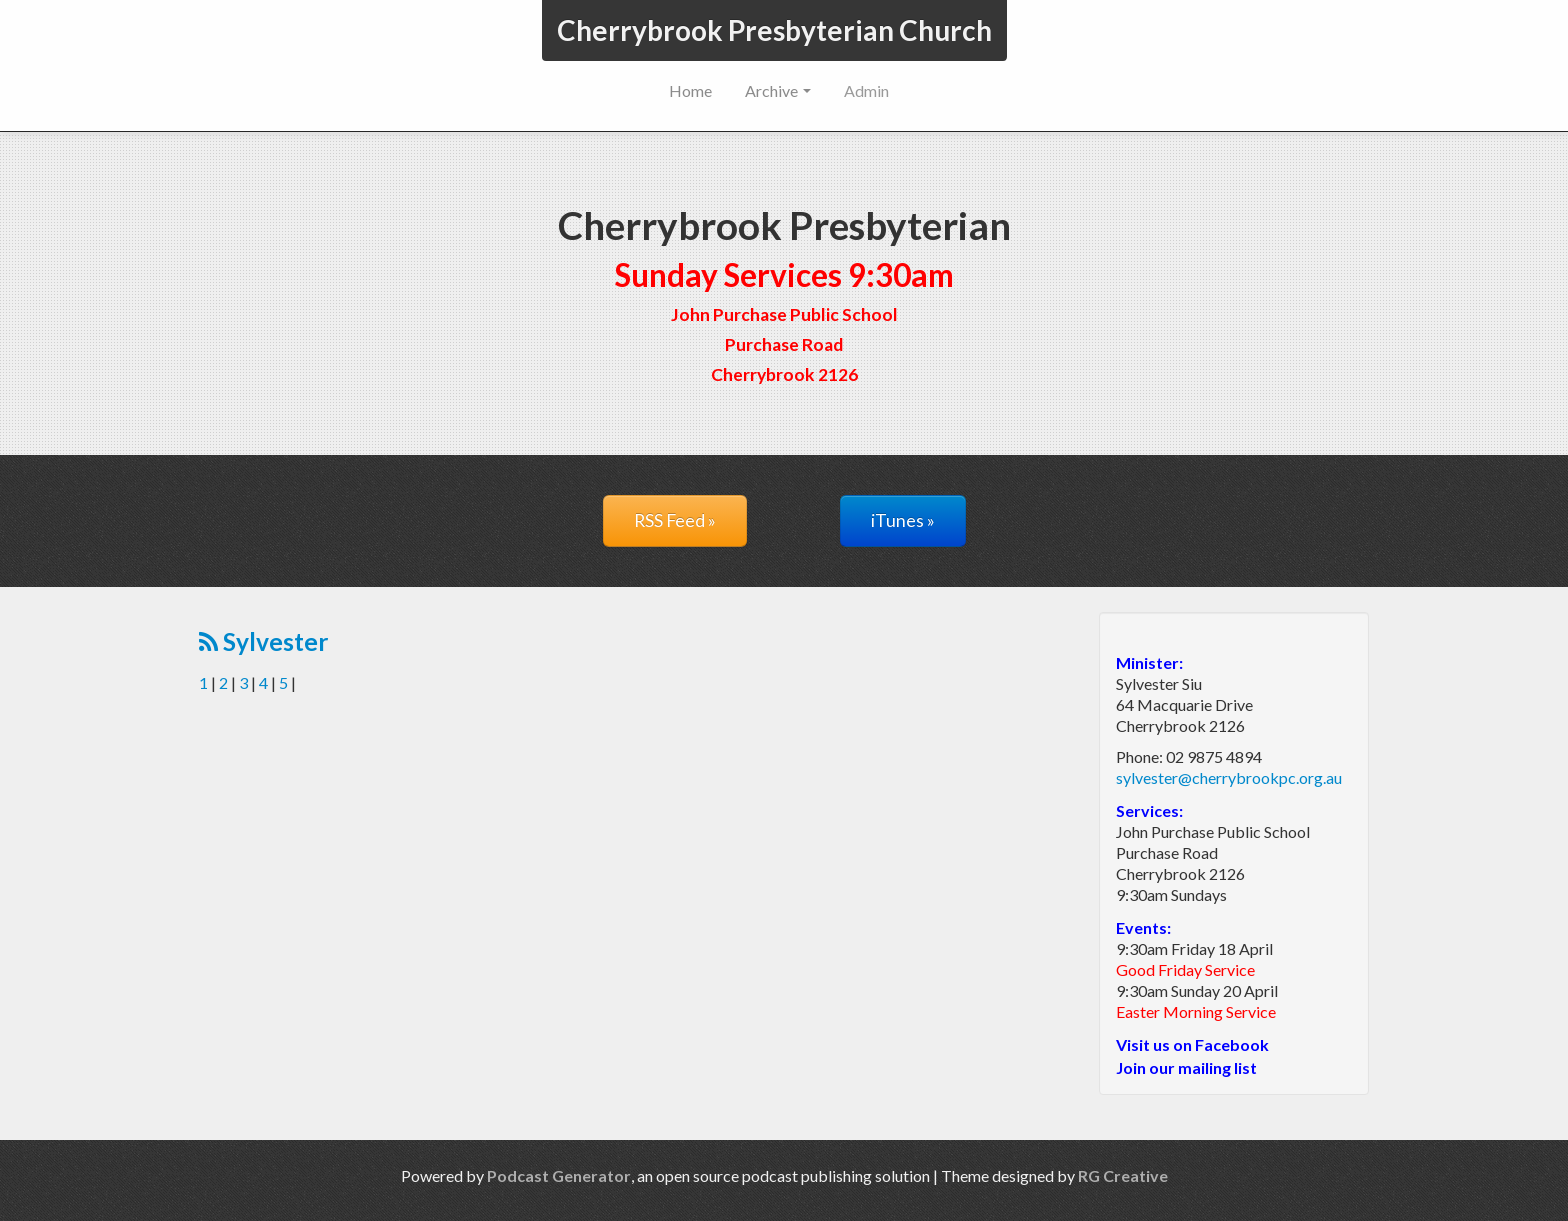 The image size is (1568, 1221). I want to click on Podcast Generator, so click(559, 1175).